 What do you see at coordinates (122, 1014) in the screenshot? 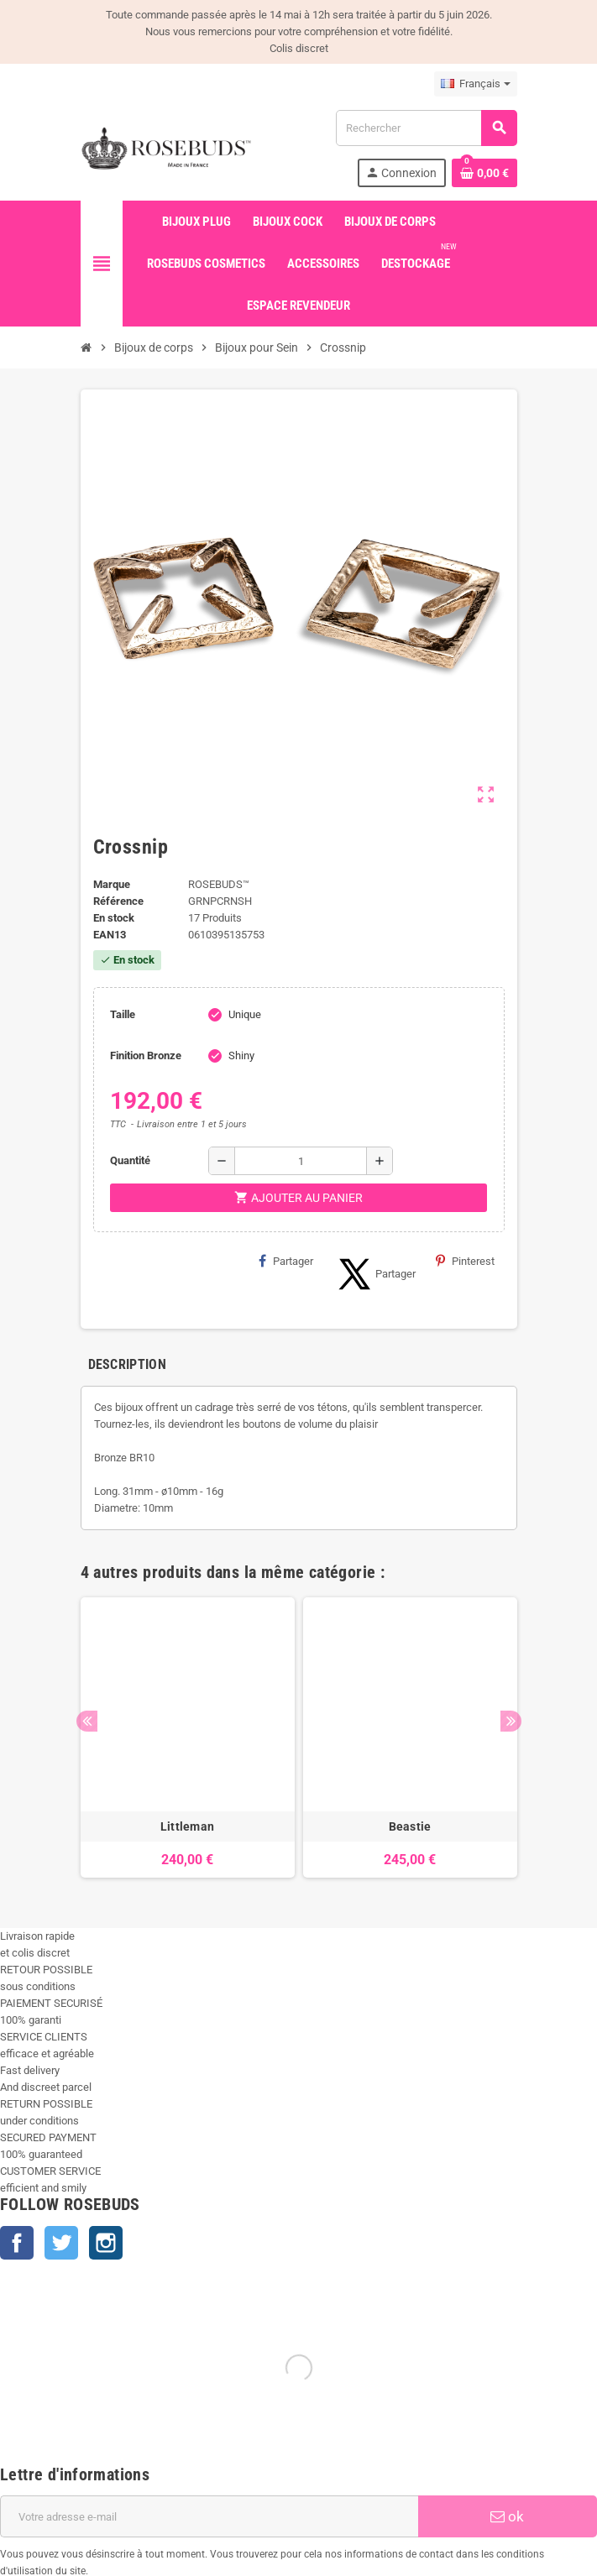
I see `Taille` at bounding box center [122, 1014].